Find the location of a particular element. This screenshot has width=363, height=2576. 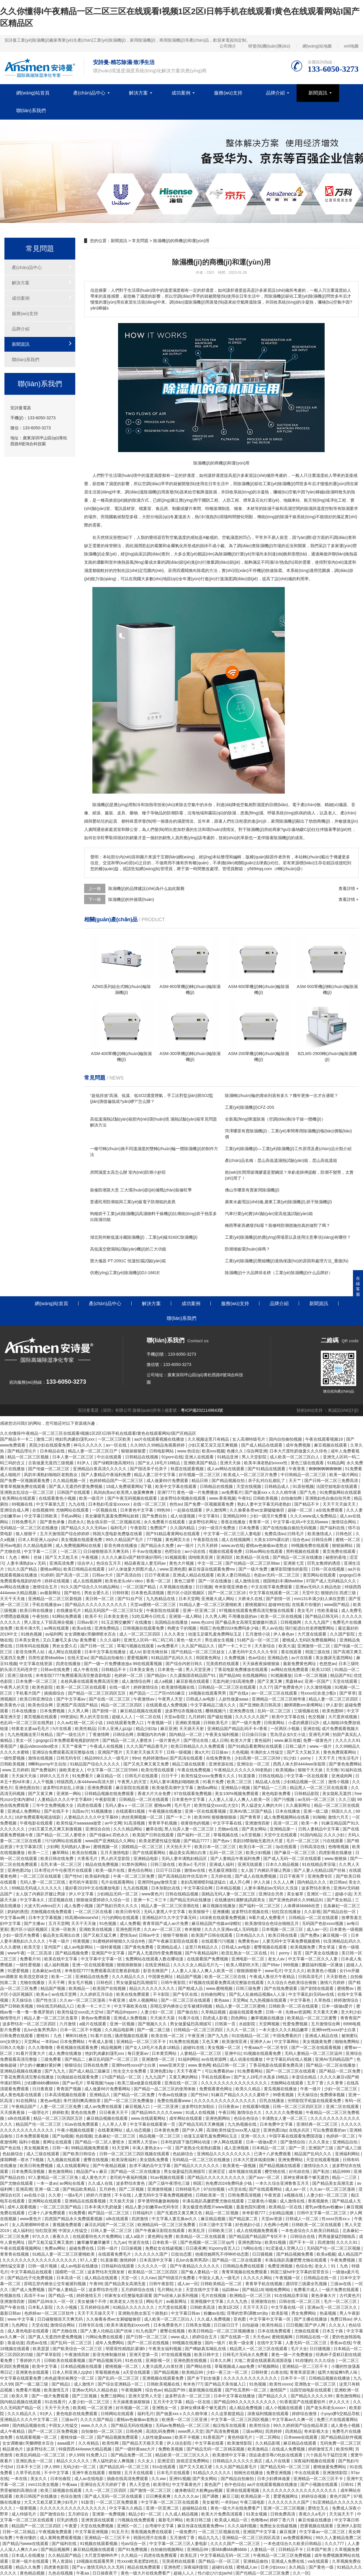

污视频在线免费观看 is located at coordinates (136, 2520).